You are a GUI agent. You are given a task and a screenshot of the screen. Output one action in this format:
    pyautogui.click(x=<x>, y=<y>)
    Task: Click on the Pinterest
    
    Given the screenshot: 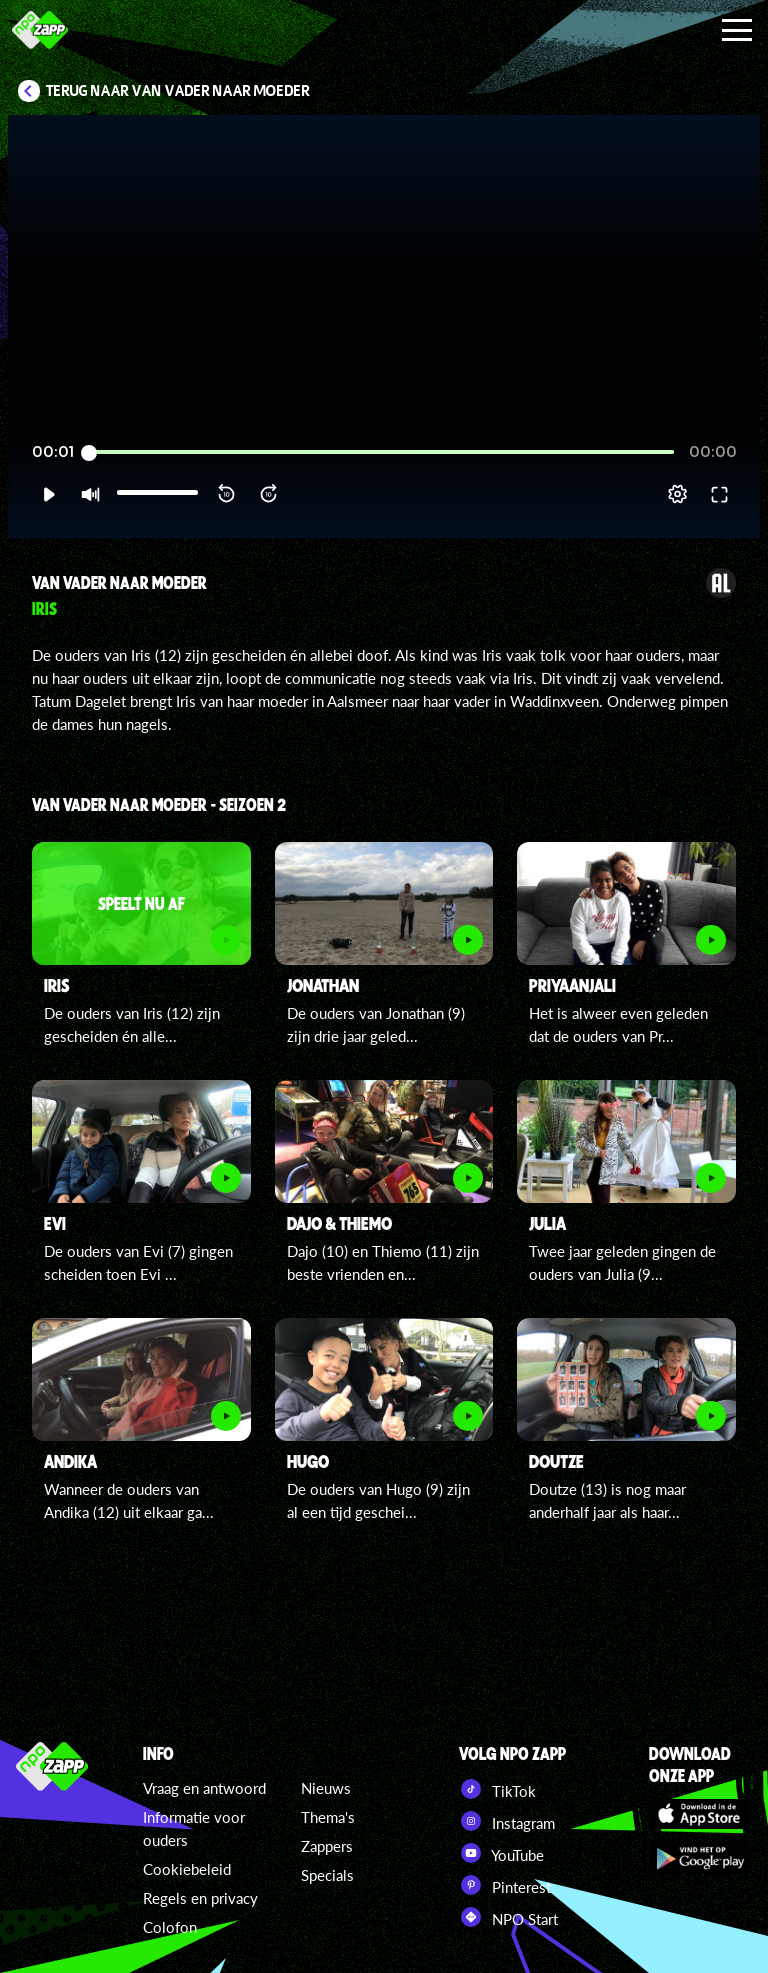 What is the action you would take?
    pyautogui.click(x=505, y=1885)
    